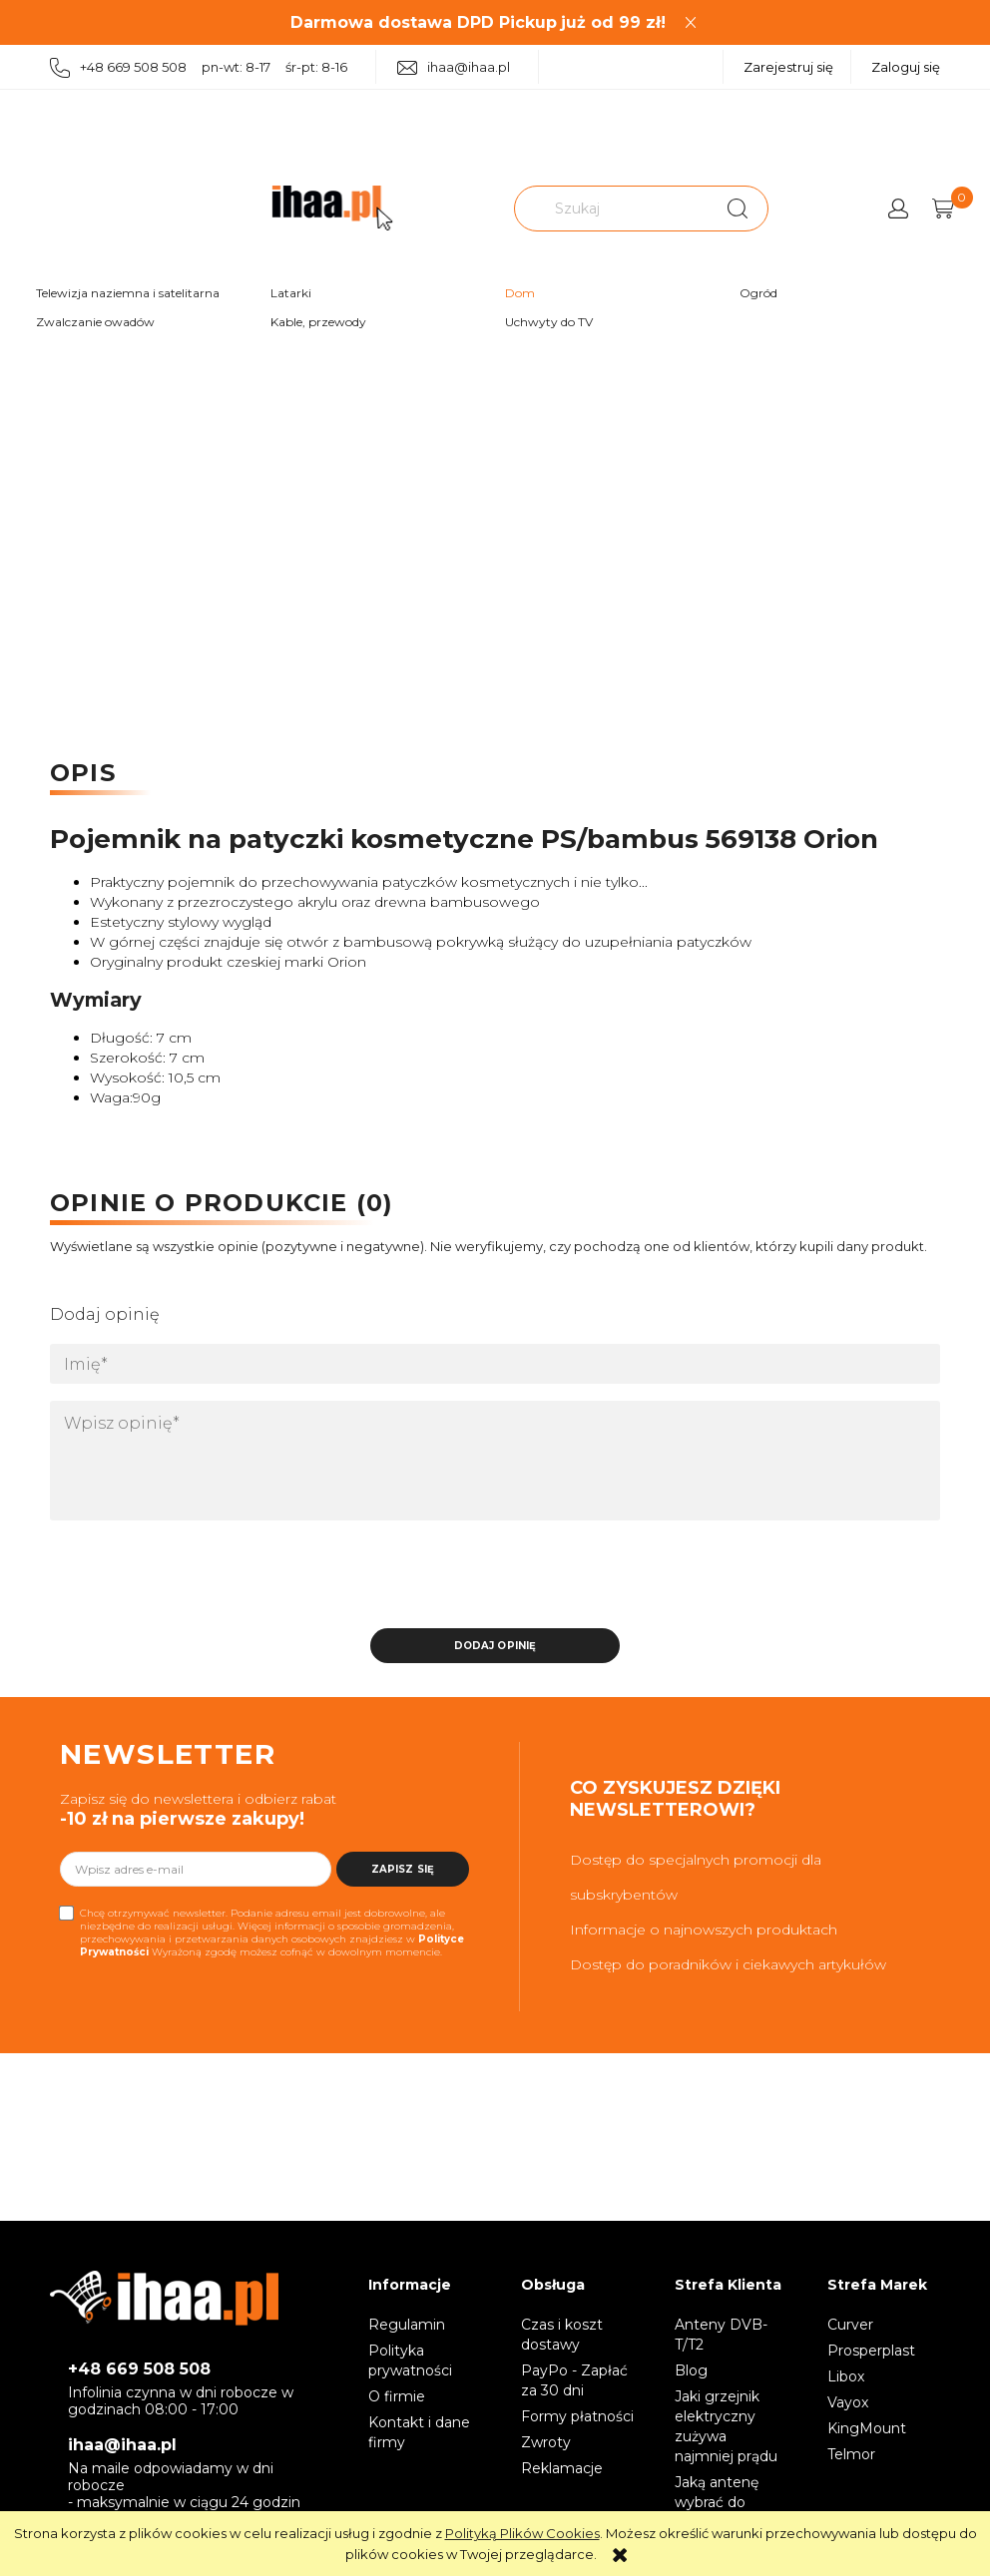 This screenshot has width=990, height=2576. What do you see at coordinates (562, 2335) in the screenshot?
I see `Czas i koszt dostawy` at bounding box center [562, 2335].